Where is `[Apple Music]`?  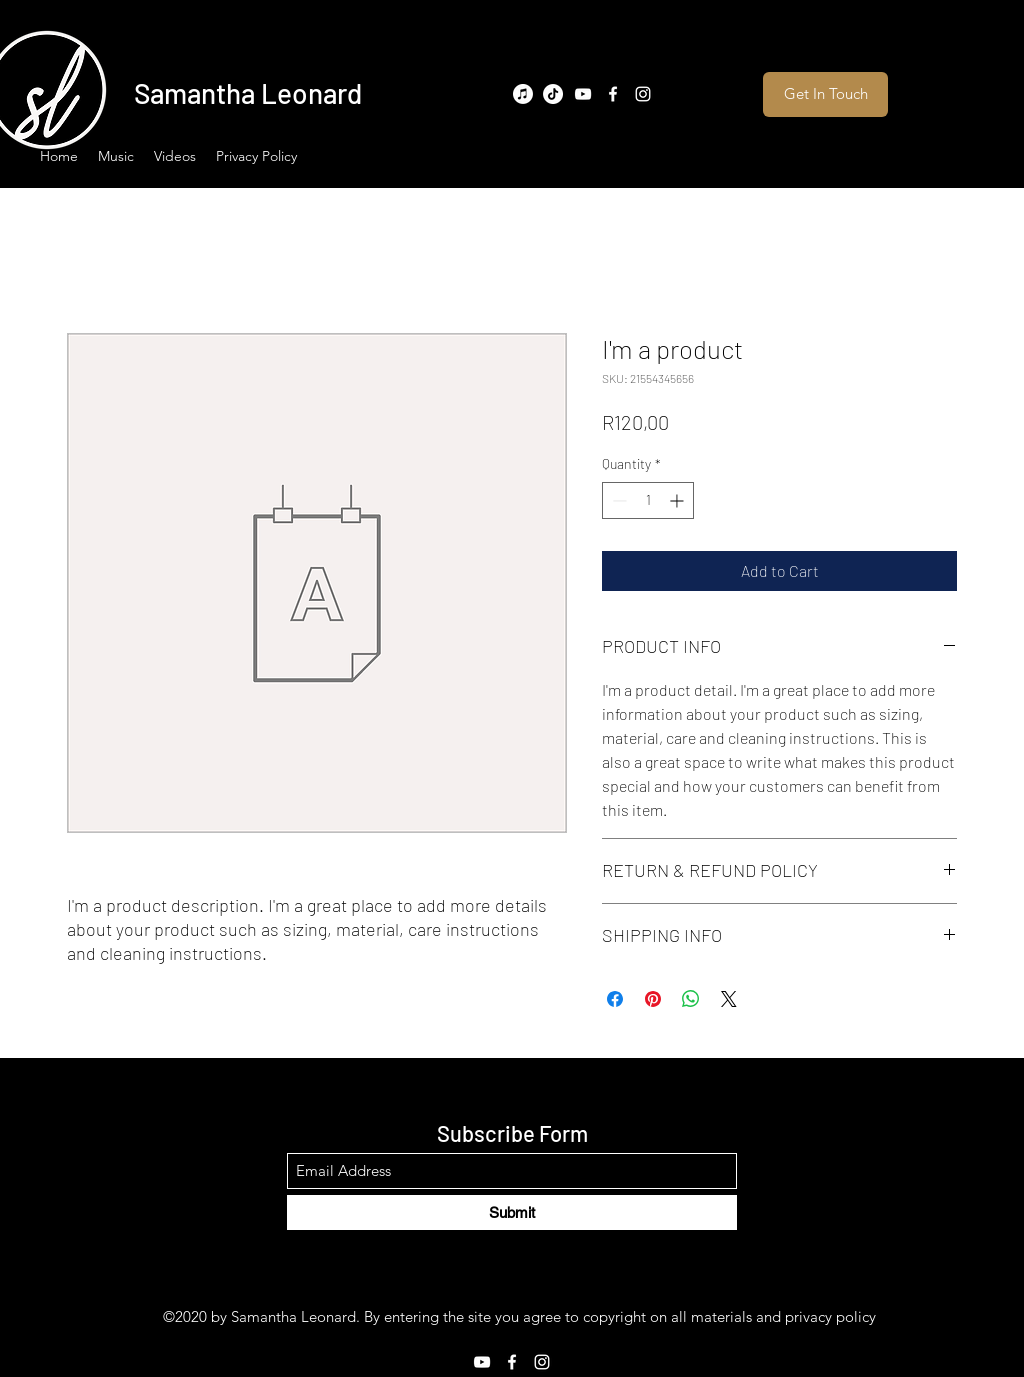
[Apple Music] is located at coordinates (523, 94).